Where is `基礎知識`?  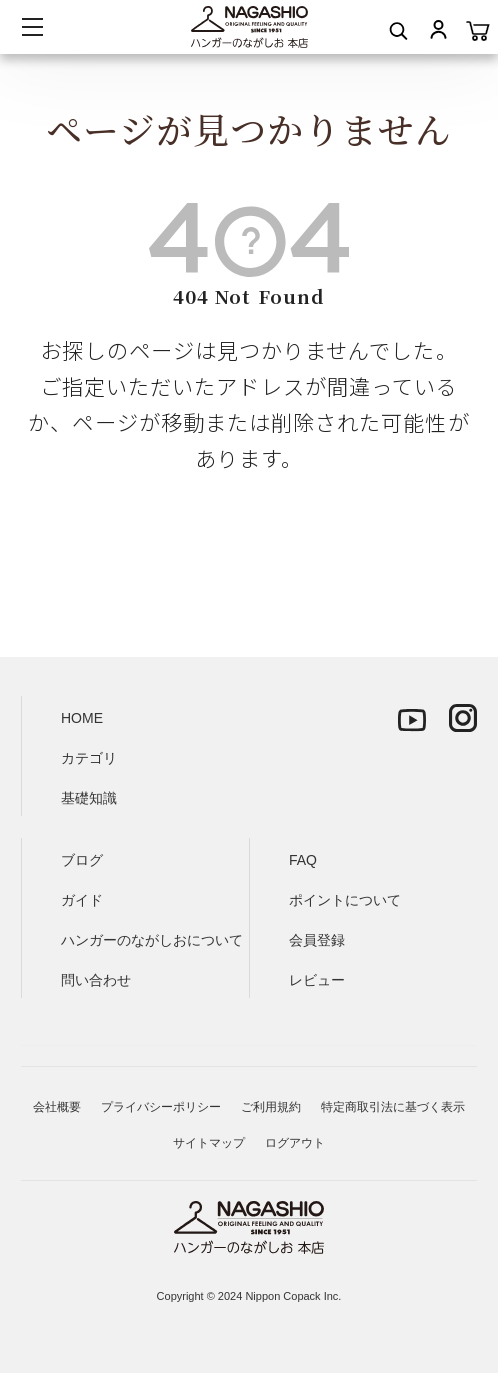 基礎知識 is located at coordinates (89, 798).